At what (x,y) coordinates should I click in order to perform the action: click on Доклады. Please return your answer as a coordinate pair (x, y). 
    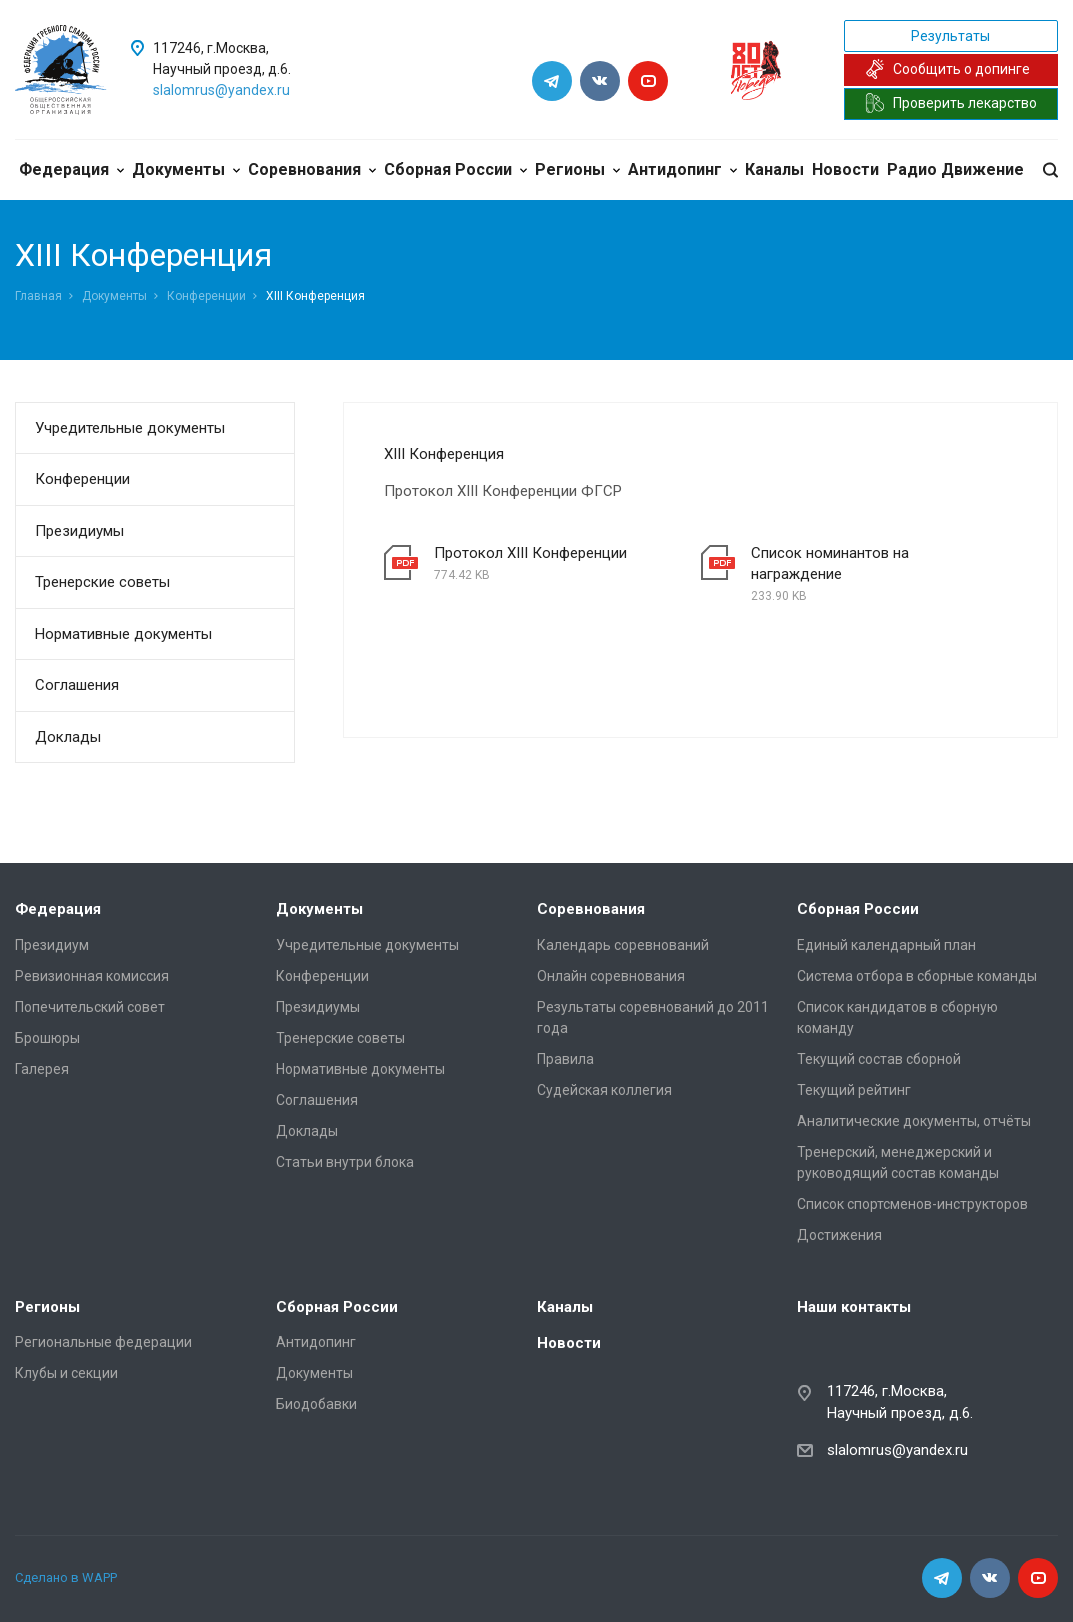
    Looking at the image, I should click on (68, 737).